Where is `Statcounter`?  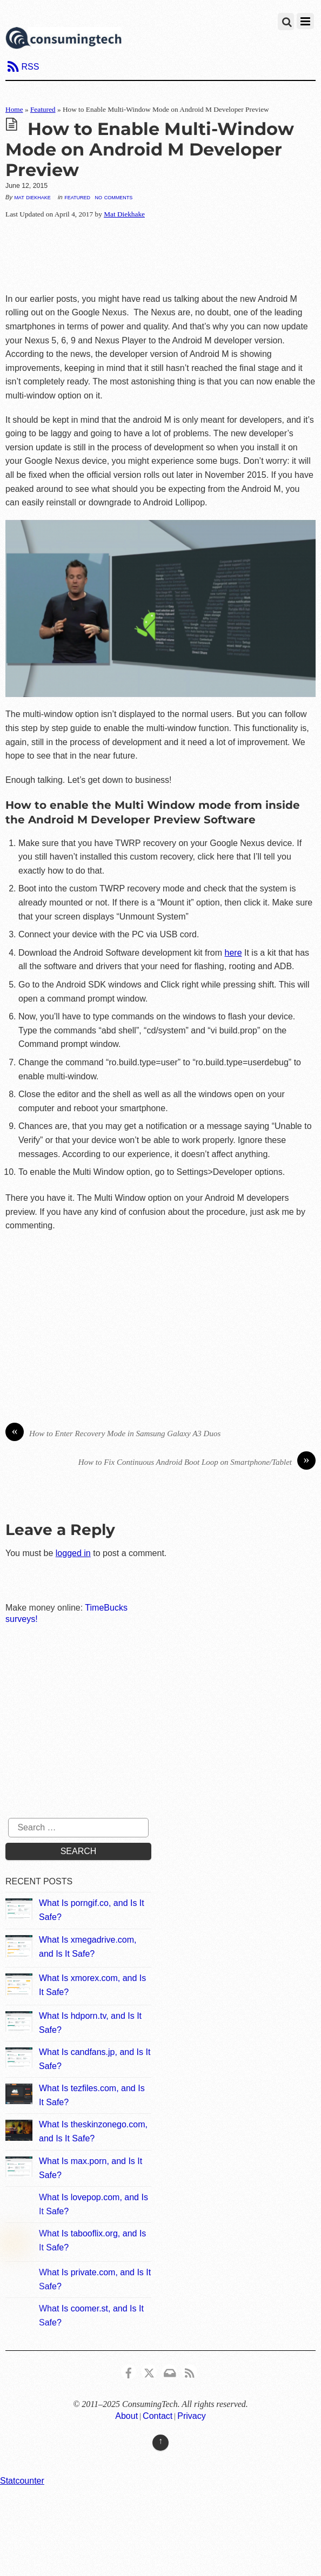 Statcounter is located at coordinates (22, 2480).